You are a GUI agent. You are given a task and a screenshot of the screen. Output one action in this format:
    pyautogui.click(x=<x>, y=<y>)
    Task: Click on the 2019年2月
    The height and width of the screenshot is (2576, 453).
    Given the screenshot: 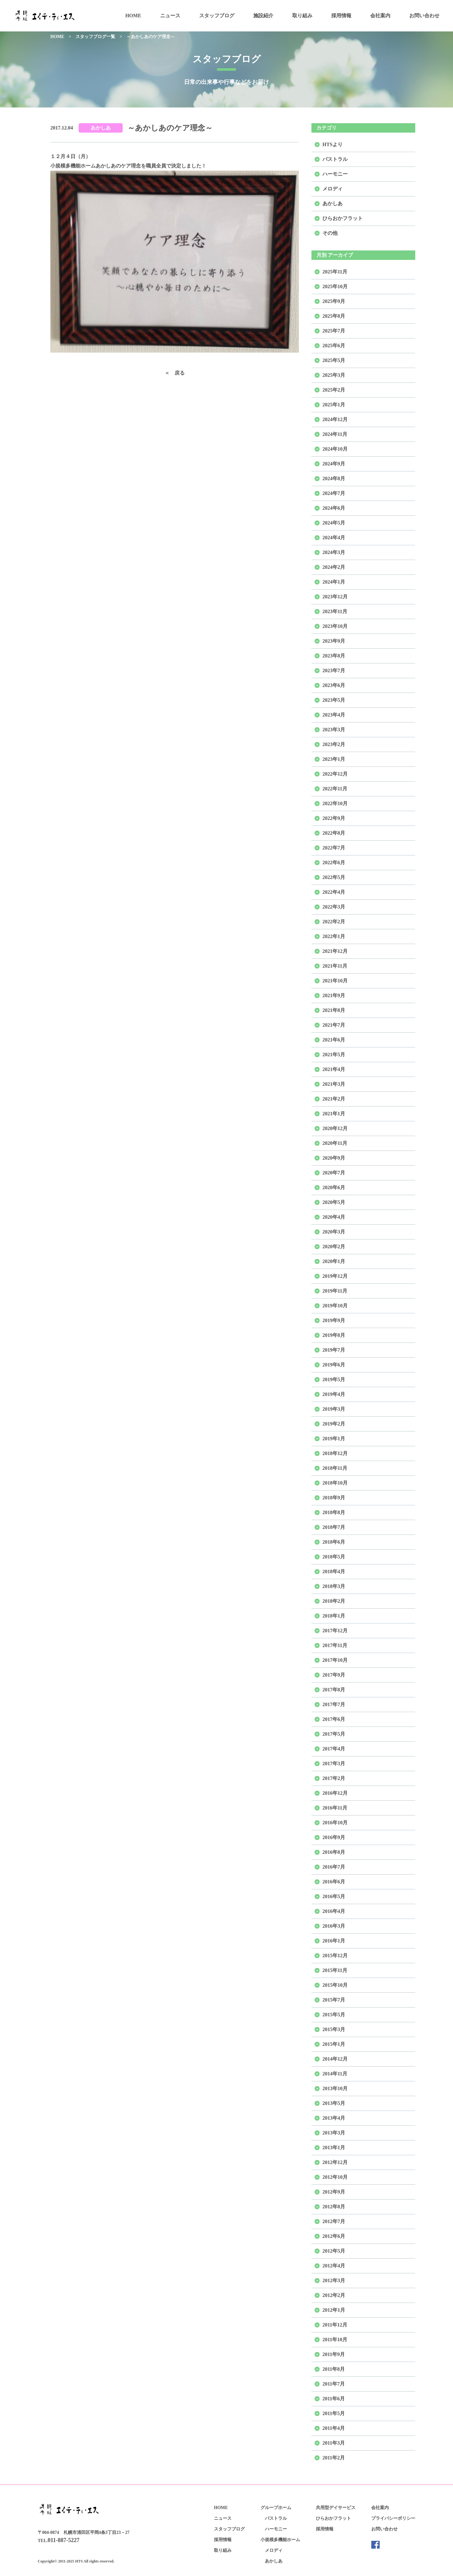 What is the action you would take?
    pyautogui.click(x=333, y=1423)
    